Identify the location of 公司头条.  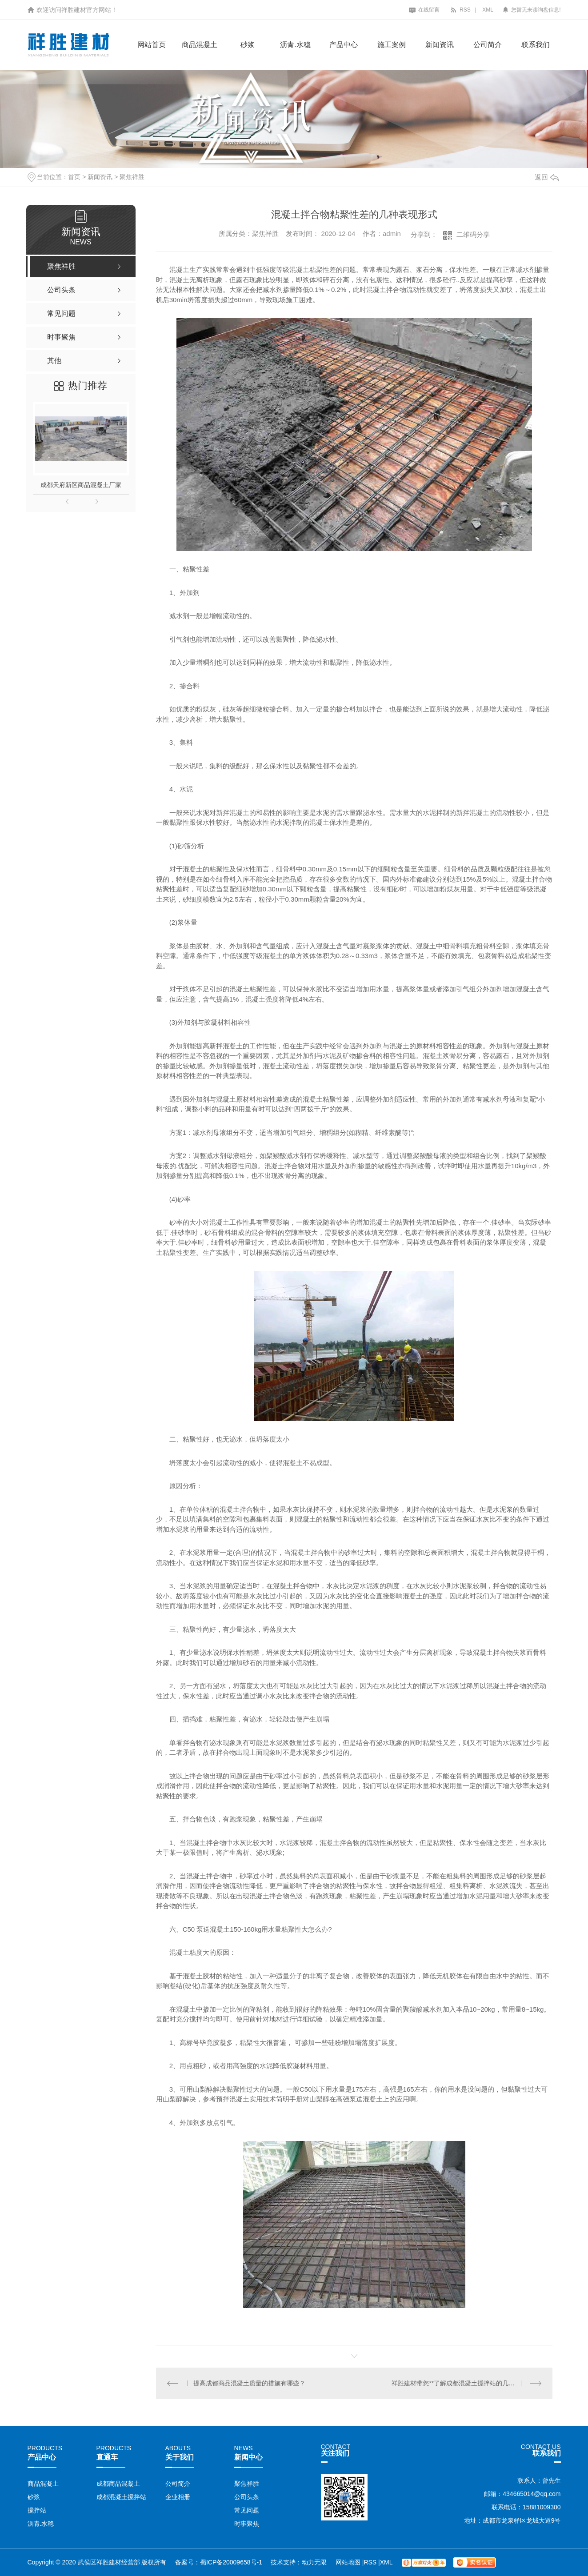
(246, 2496).